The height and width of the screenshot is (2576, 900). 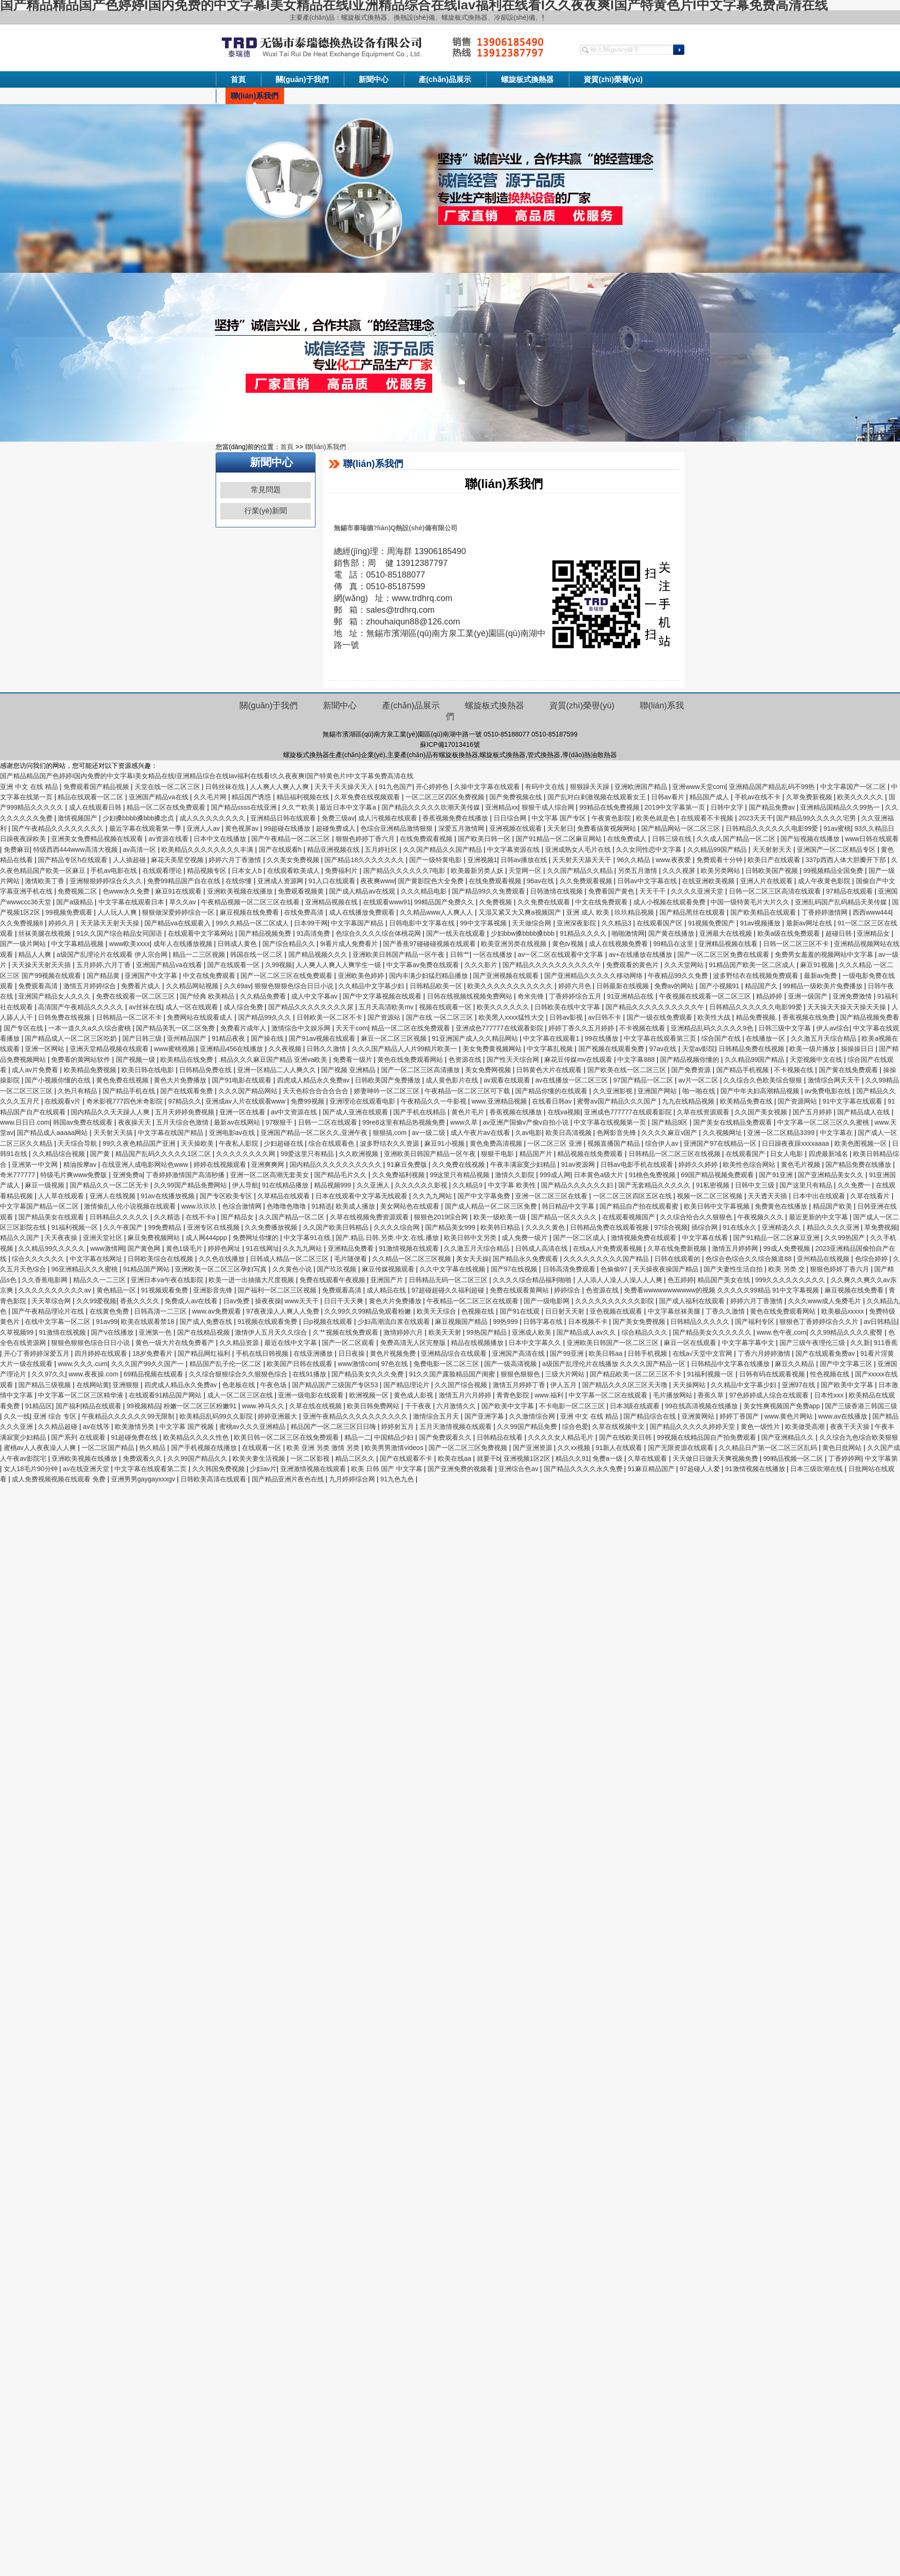 I want to click on 视频直播国产精品, so click(x=614, y=1143).